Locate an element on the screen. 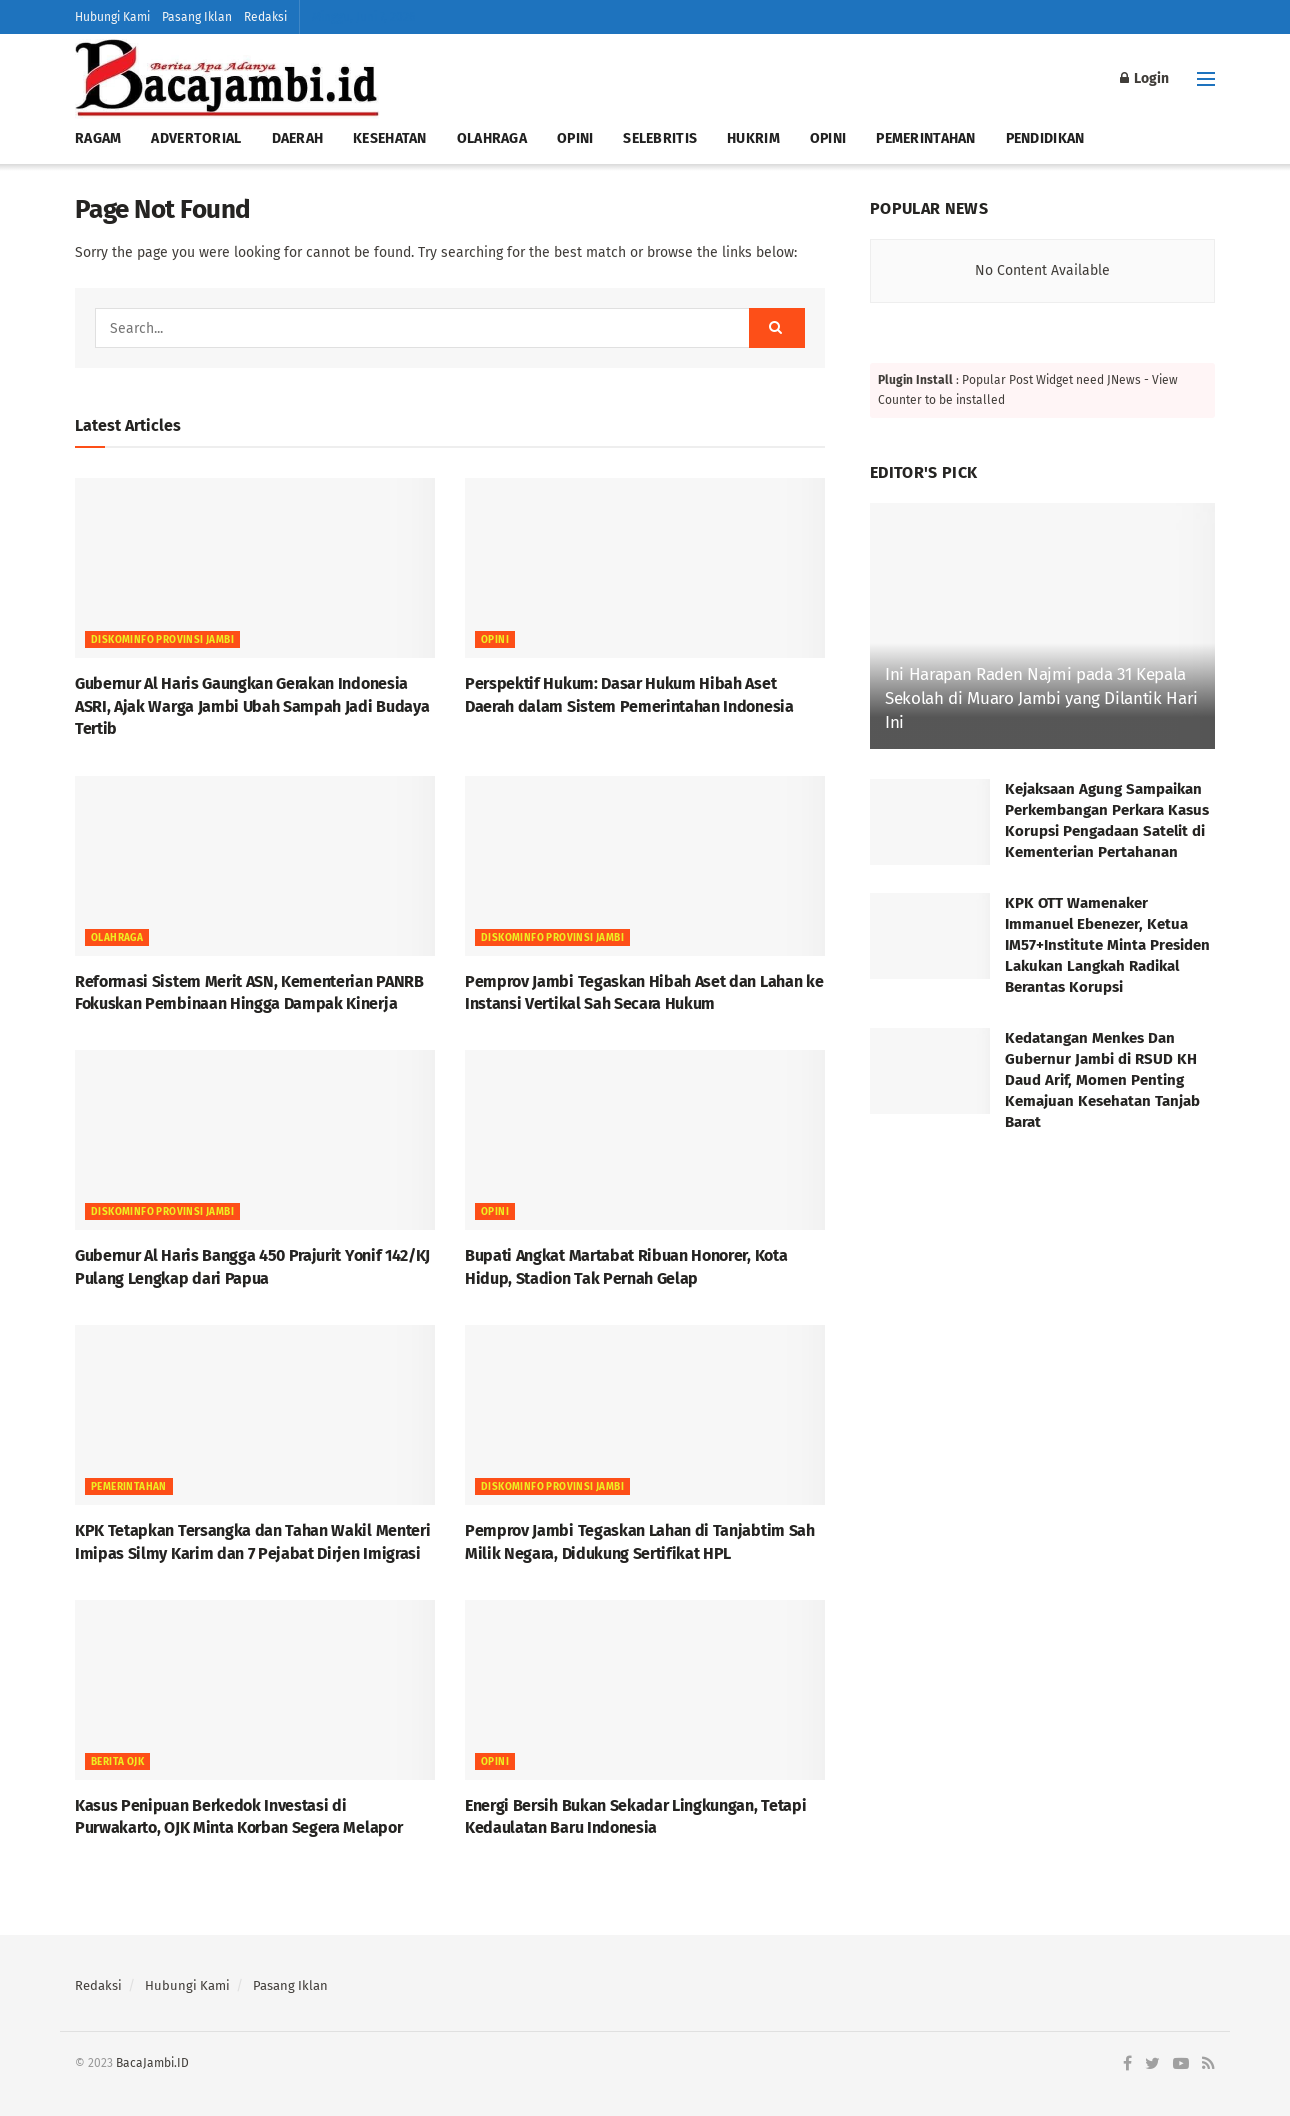 The width and height of the screenshot is (1290, 2116). Berita OJK is located at coordinates (117, 1762).